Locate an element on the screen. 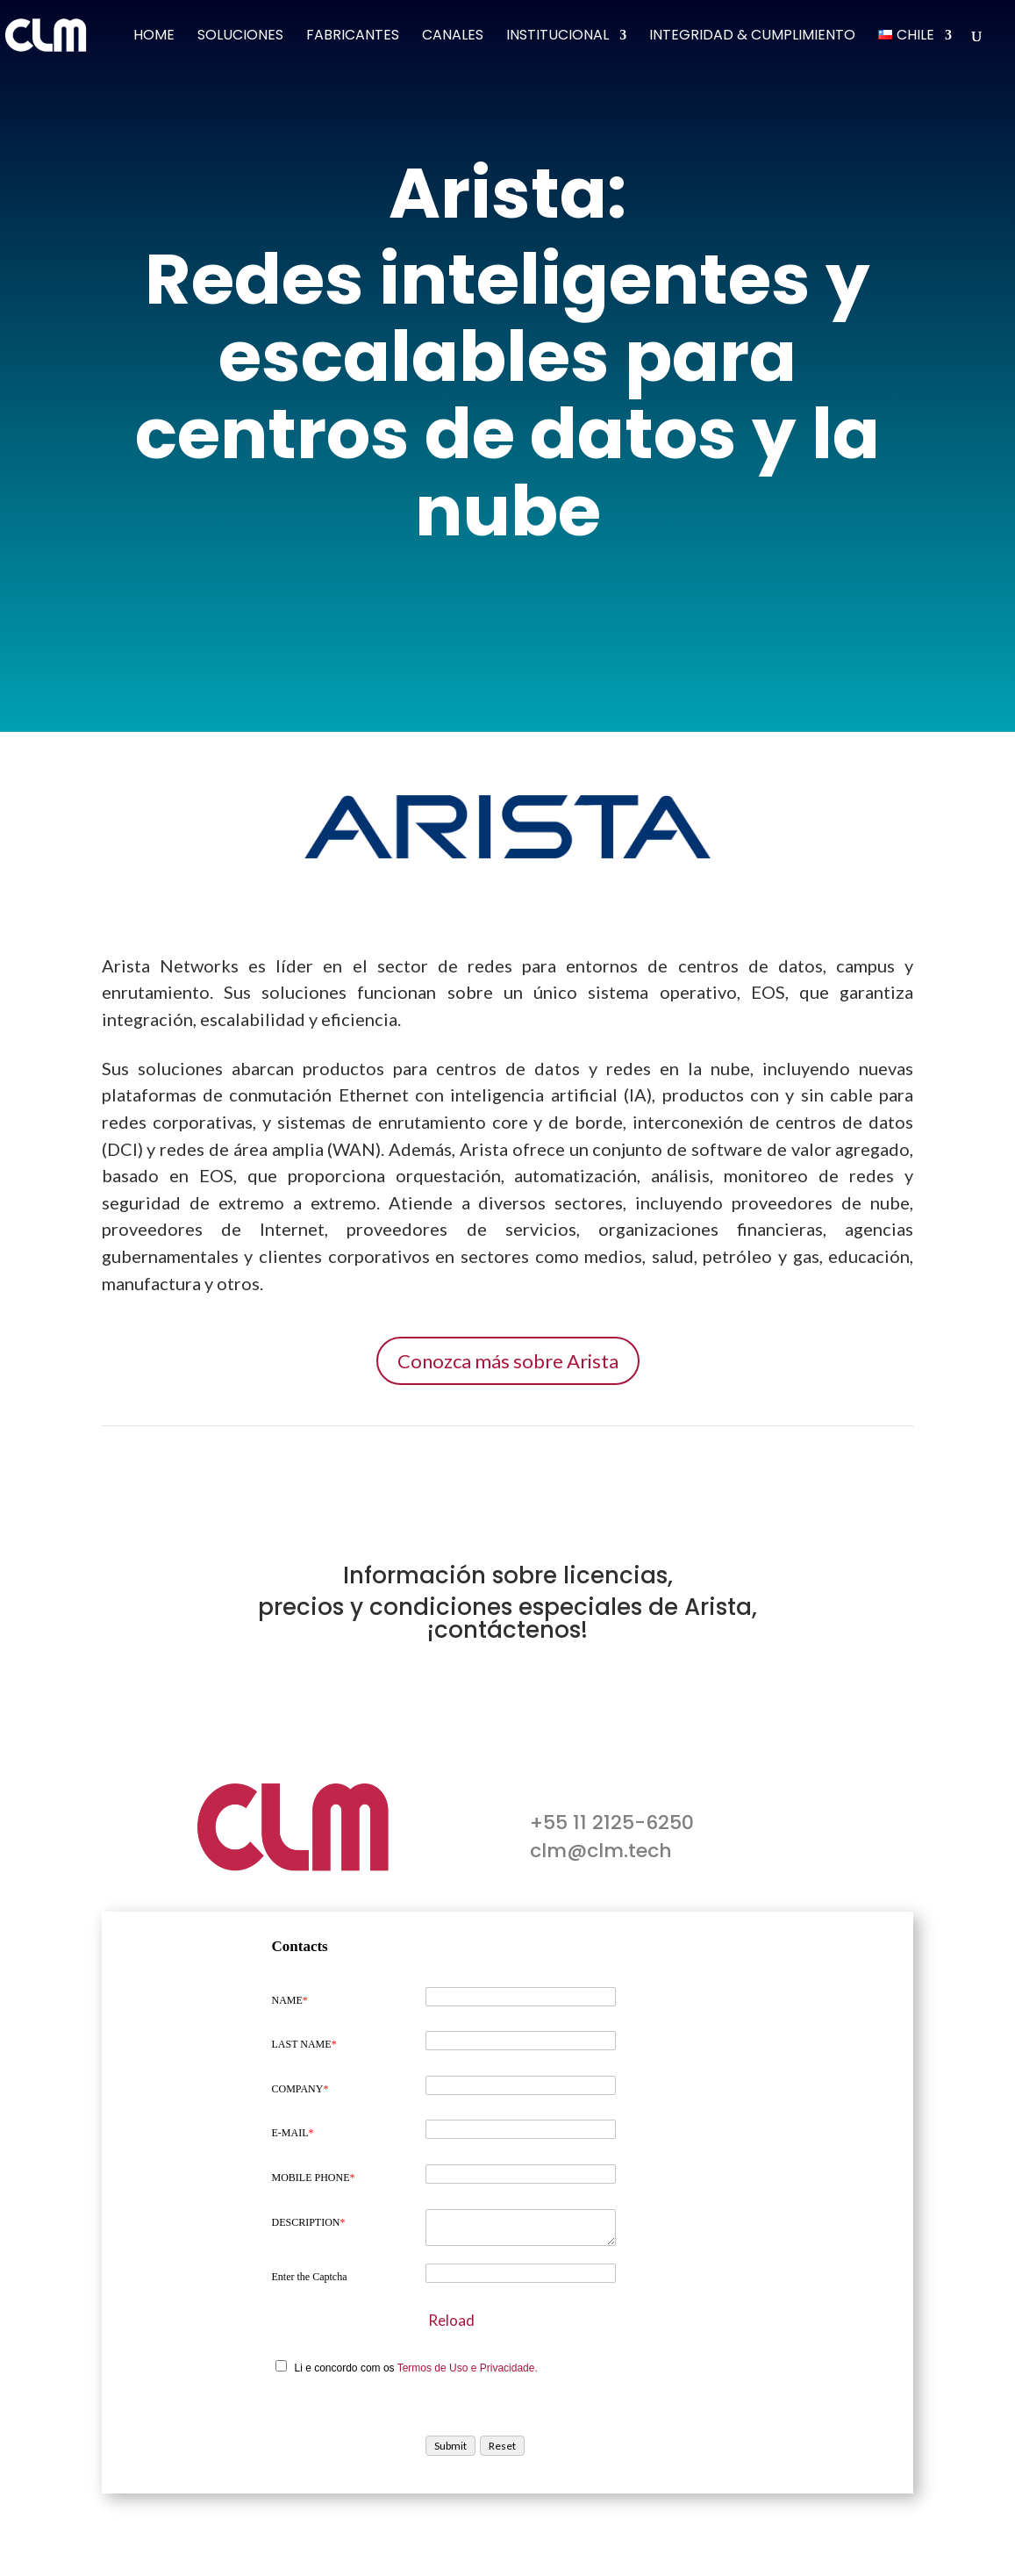  Termos de Uso e Privacidade. is located at coordinates (467, 2368).